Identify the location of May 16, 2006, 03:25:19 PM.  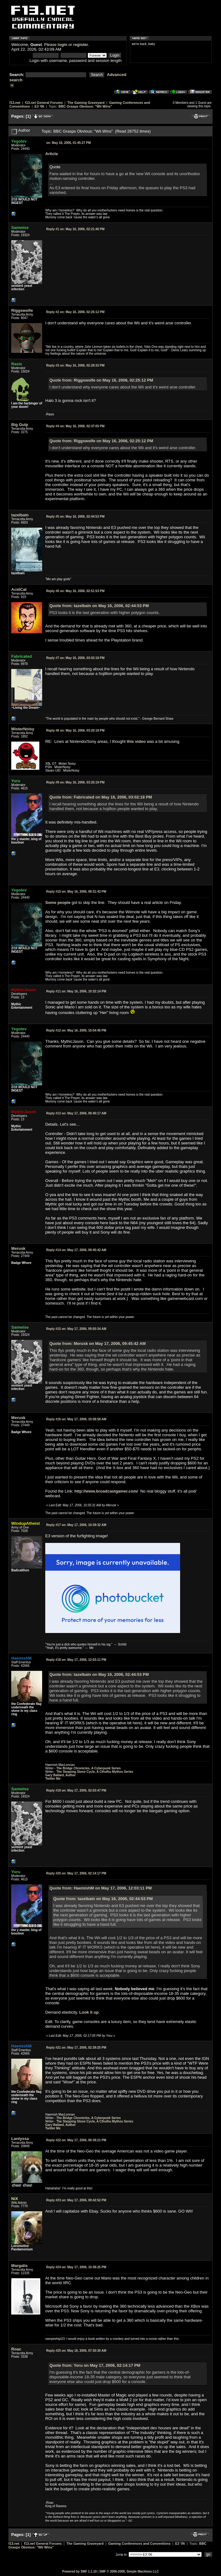
(75, 782).